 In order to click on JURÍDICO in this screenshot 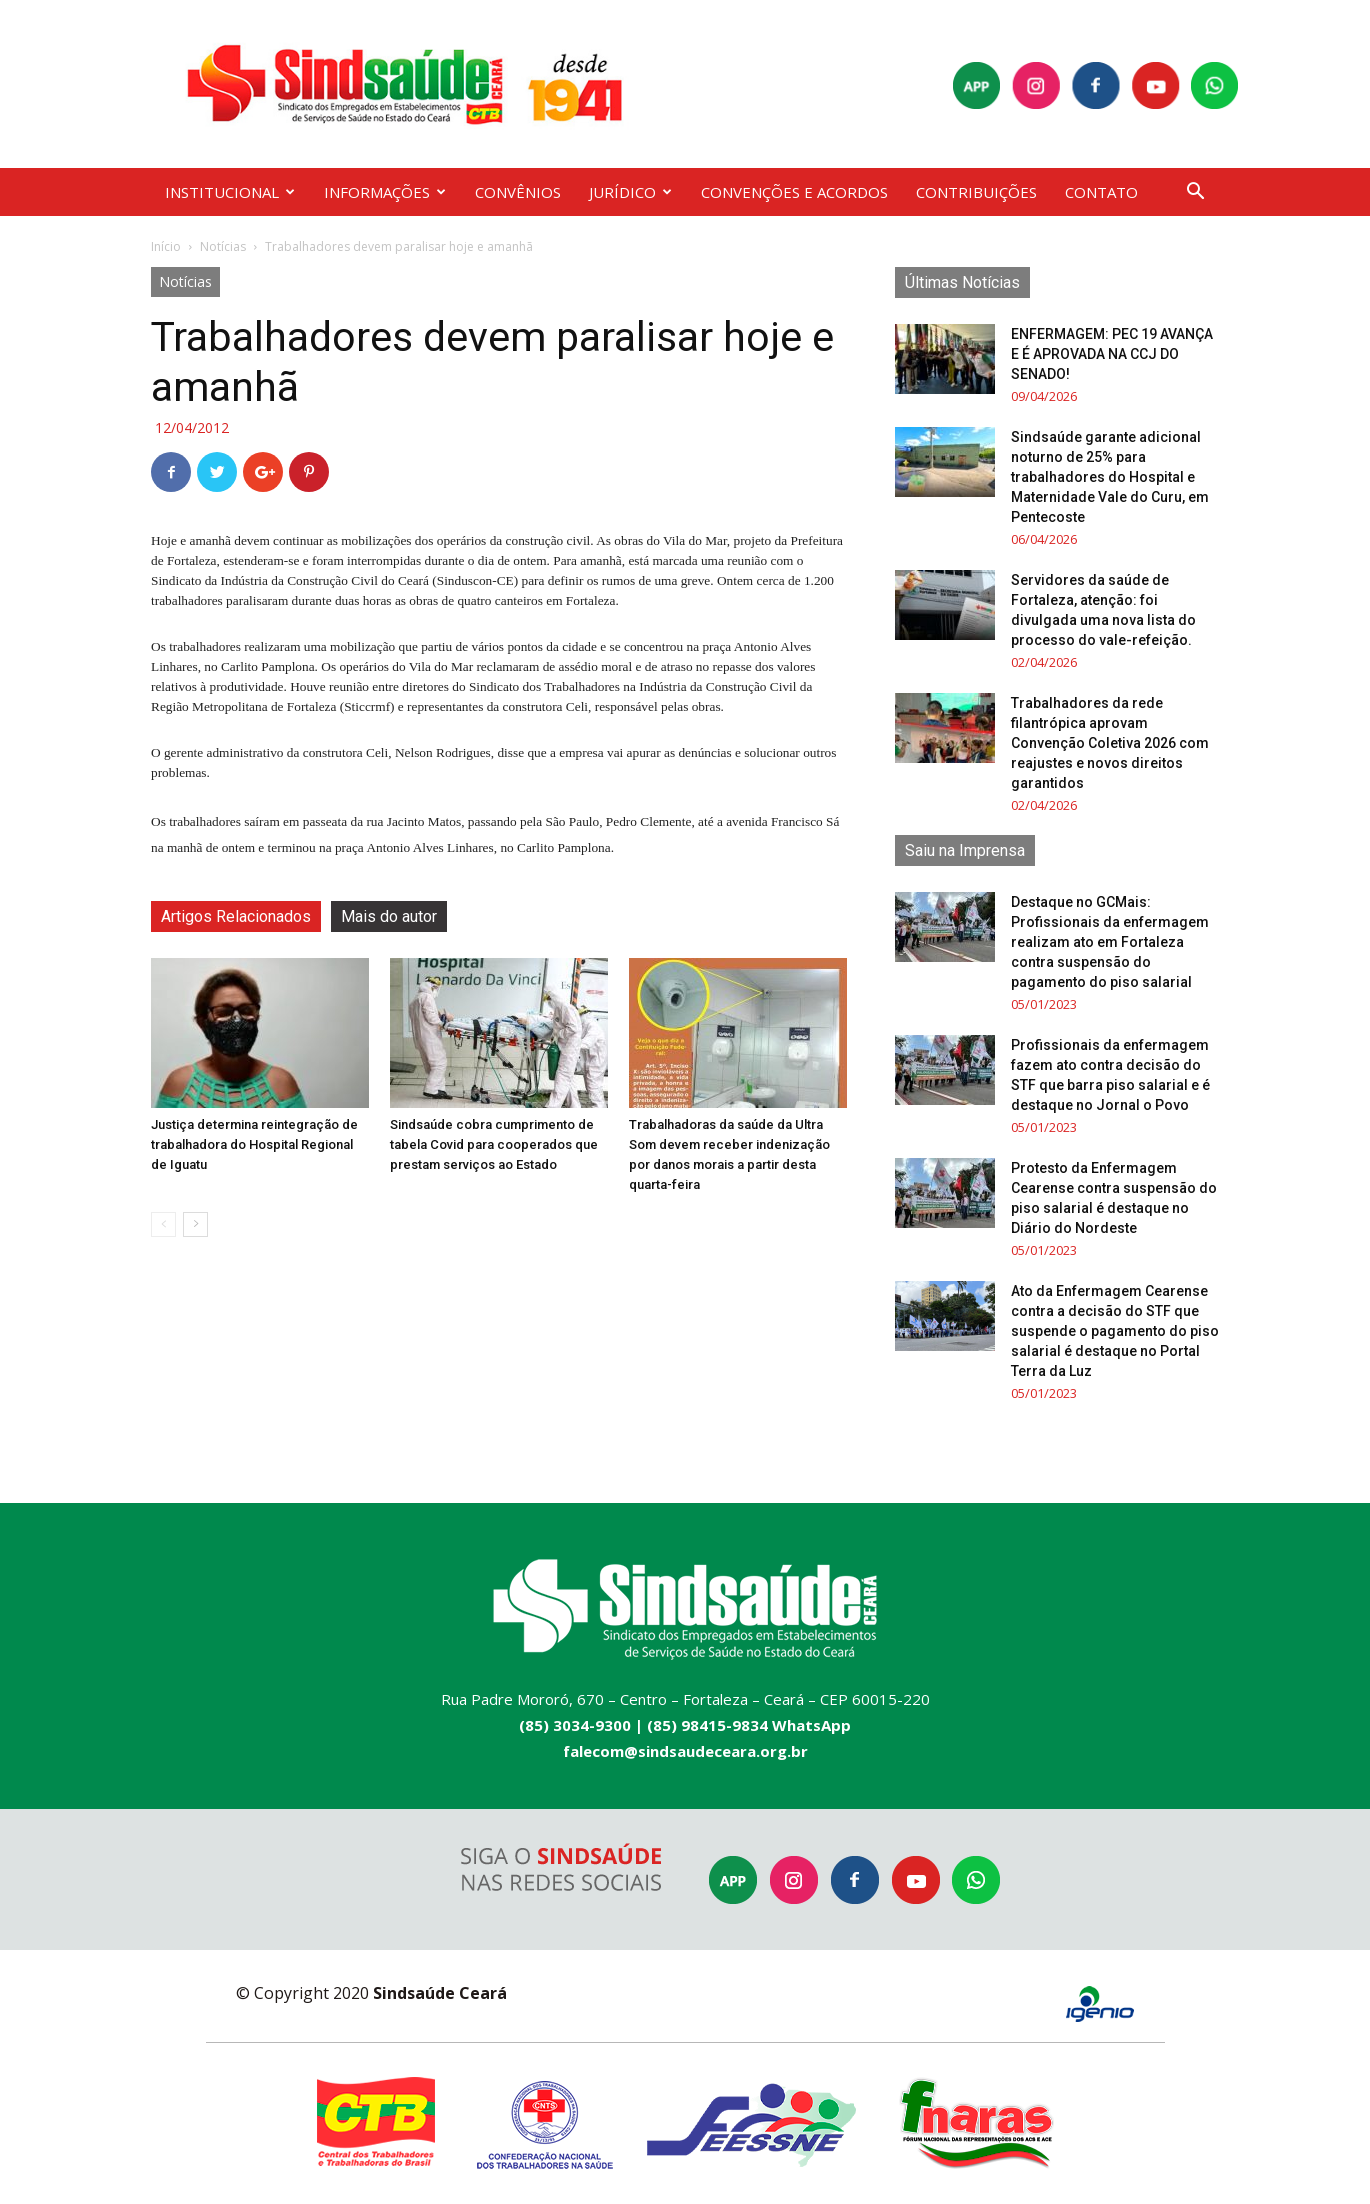, I will do `click(630, 192)`.